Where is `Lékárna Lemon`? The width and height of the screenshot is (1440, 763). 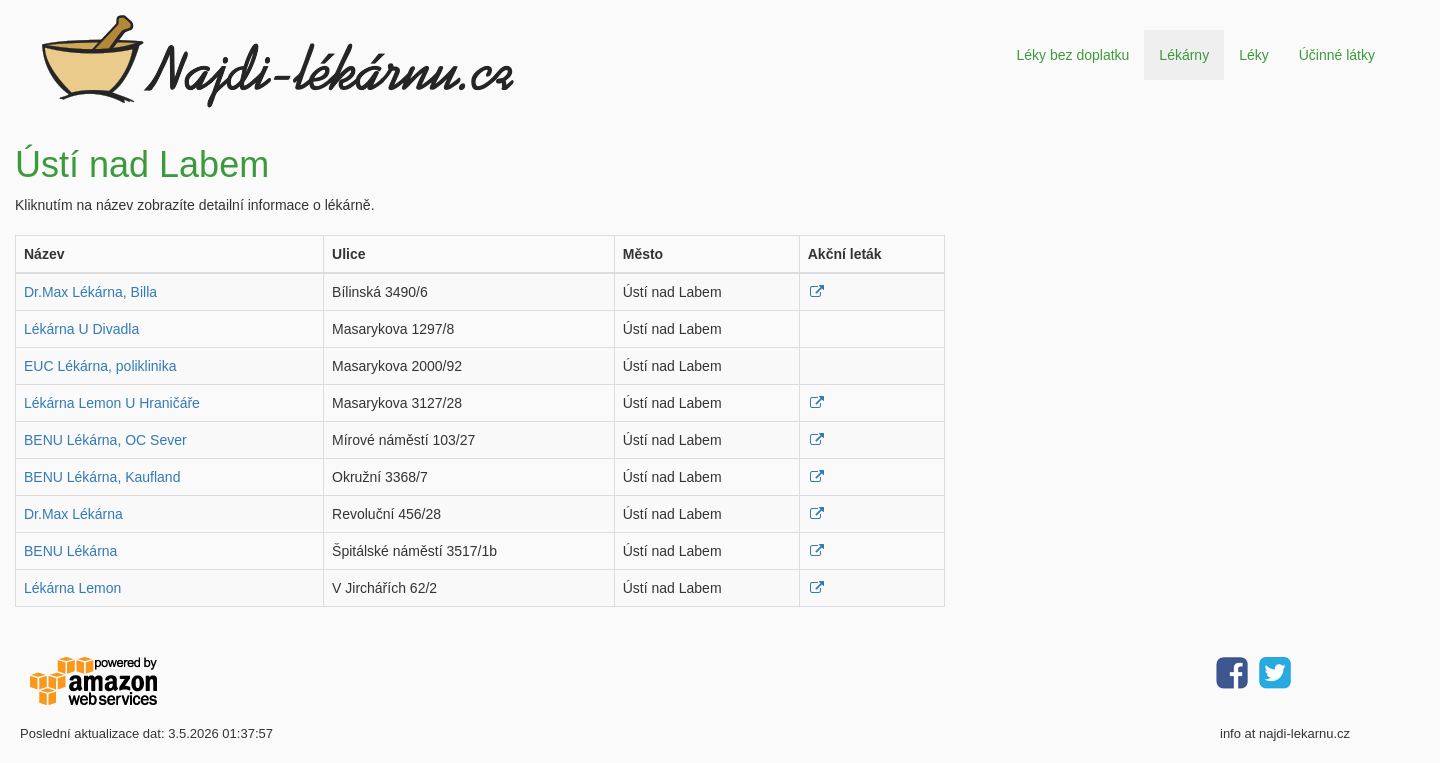
Lékárna Lemon is located at coordinates (72, 588).